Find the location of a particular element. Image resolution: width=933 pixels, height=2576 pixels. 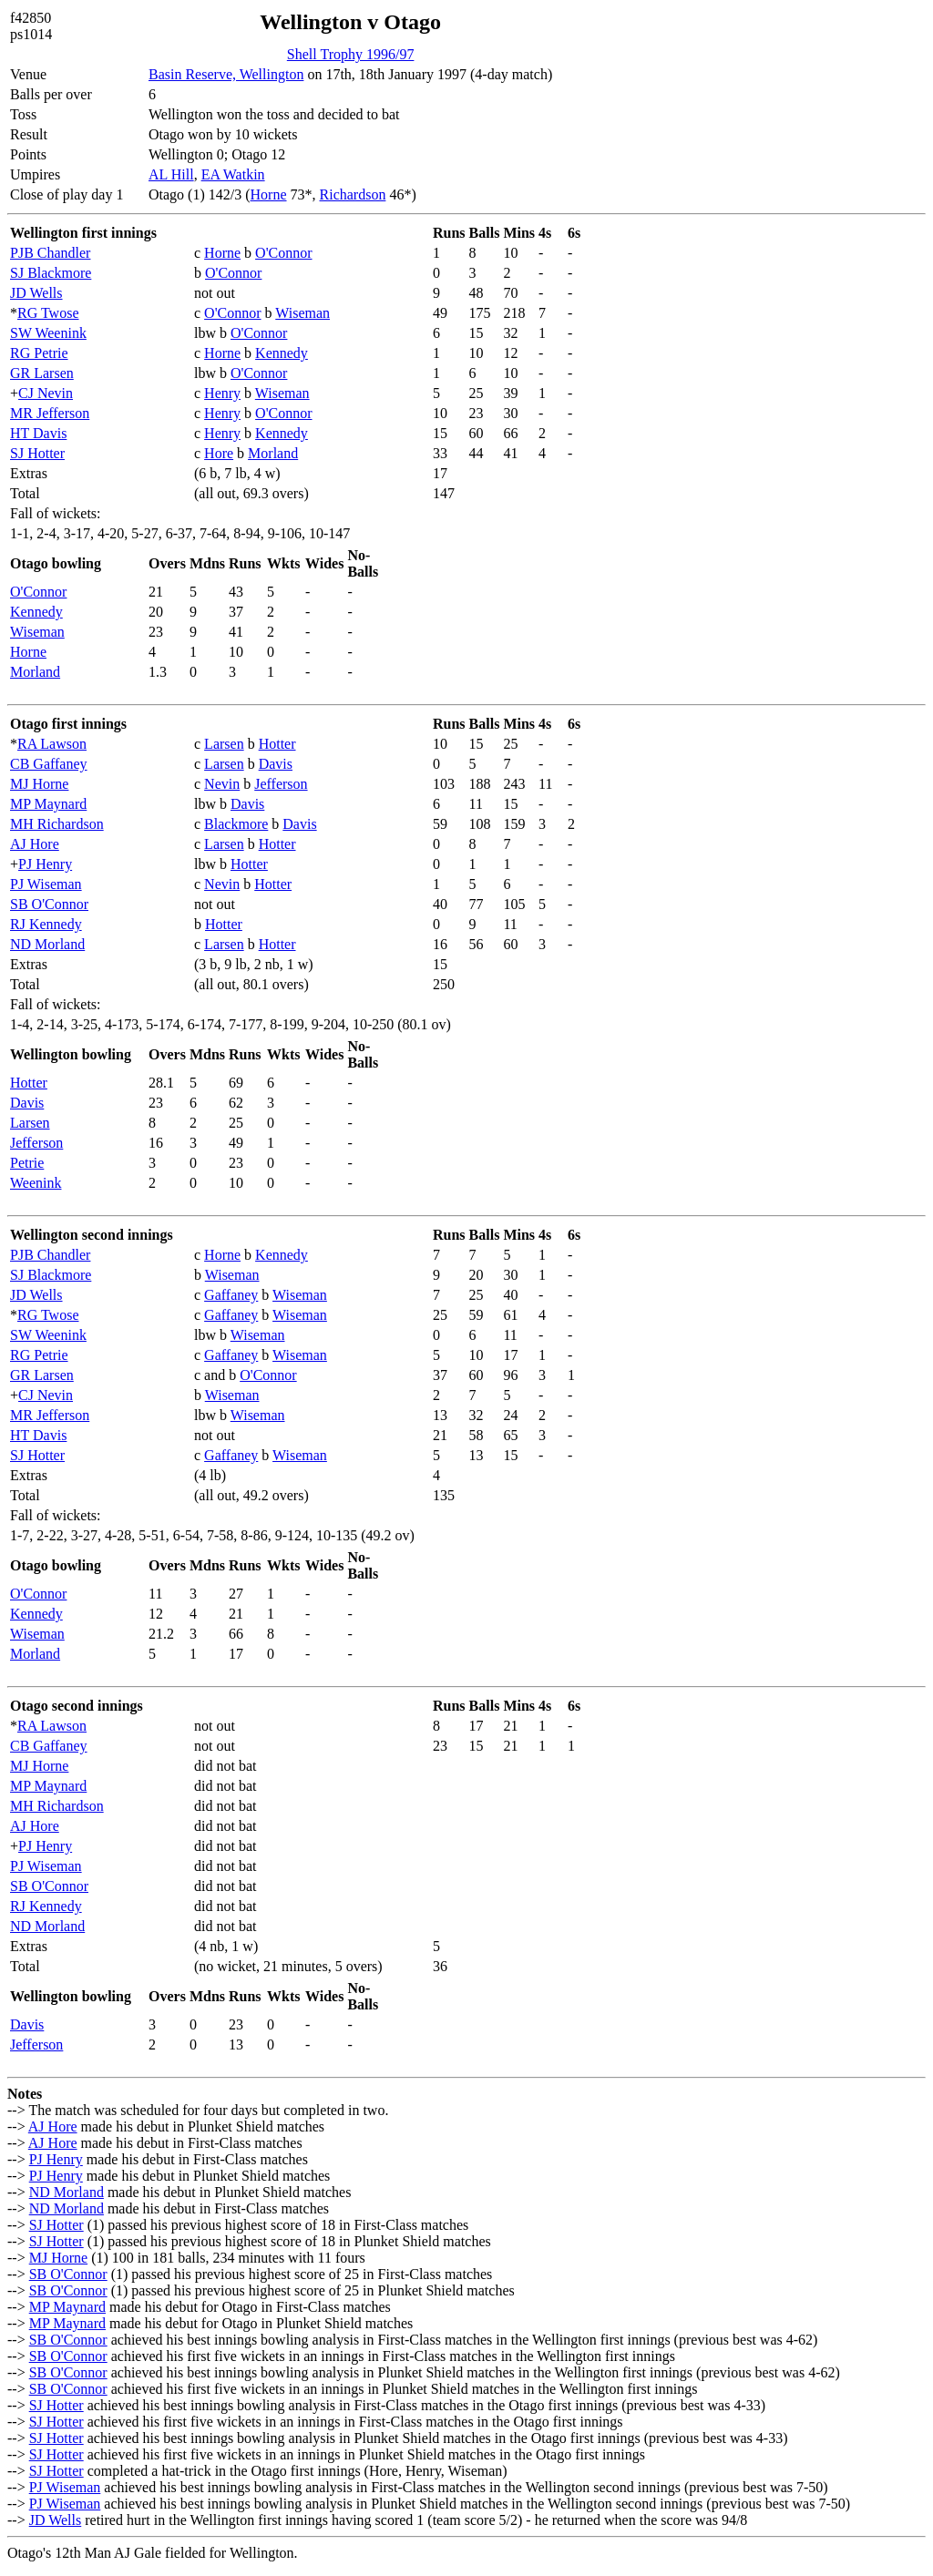

RA Lawson is located at coordinates (52, 743).